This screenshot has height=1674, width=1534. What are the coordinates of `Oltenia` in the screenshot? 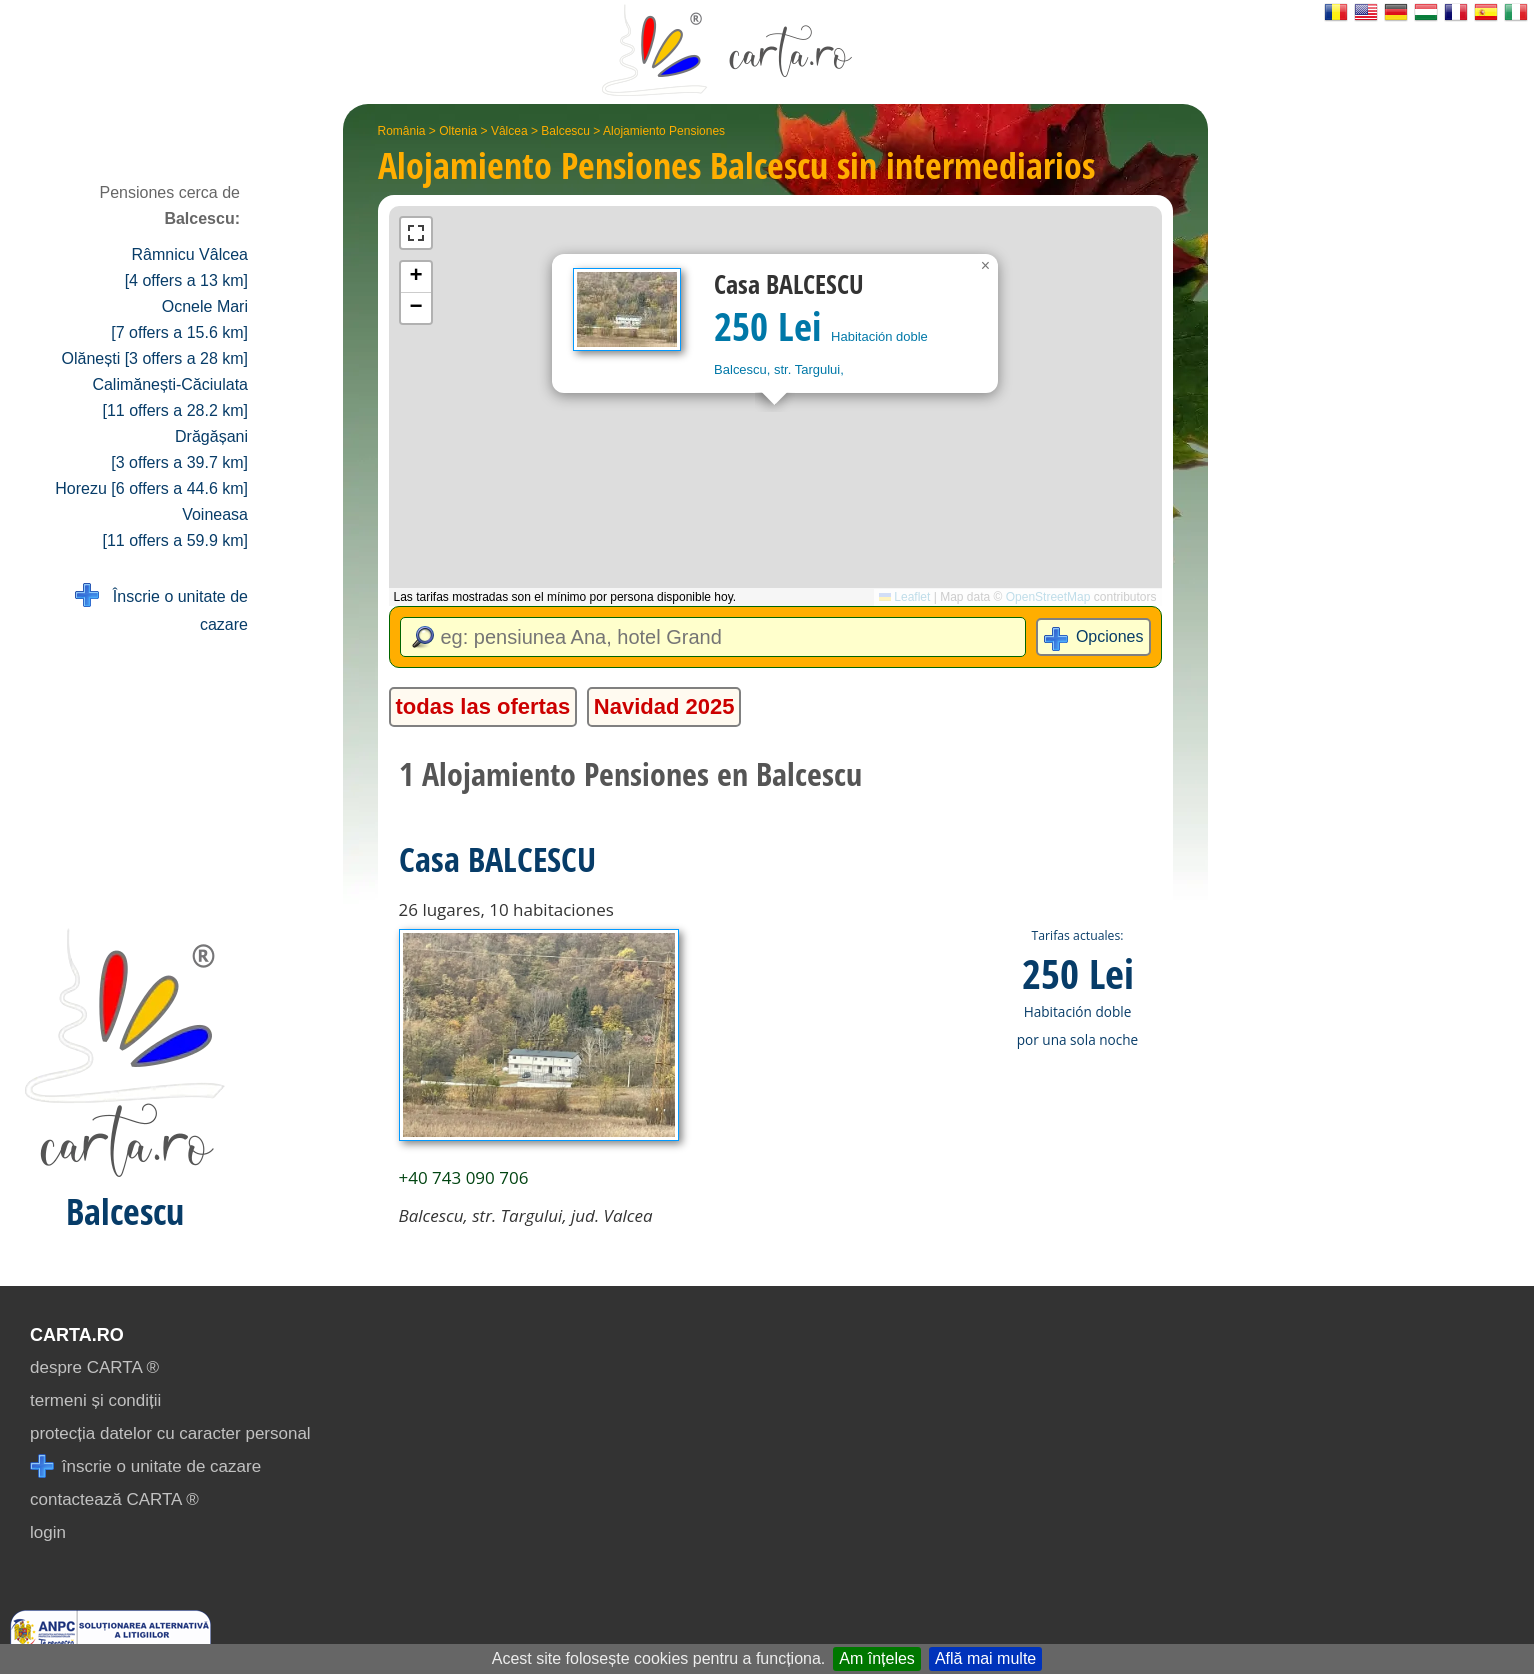 It's located at (458, 131).